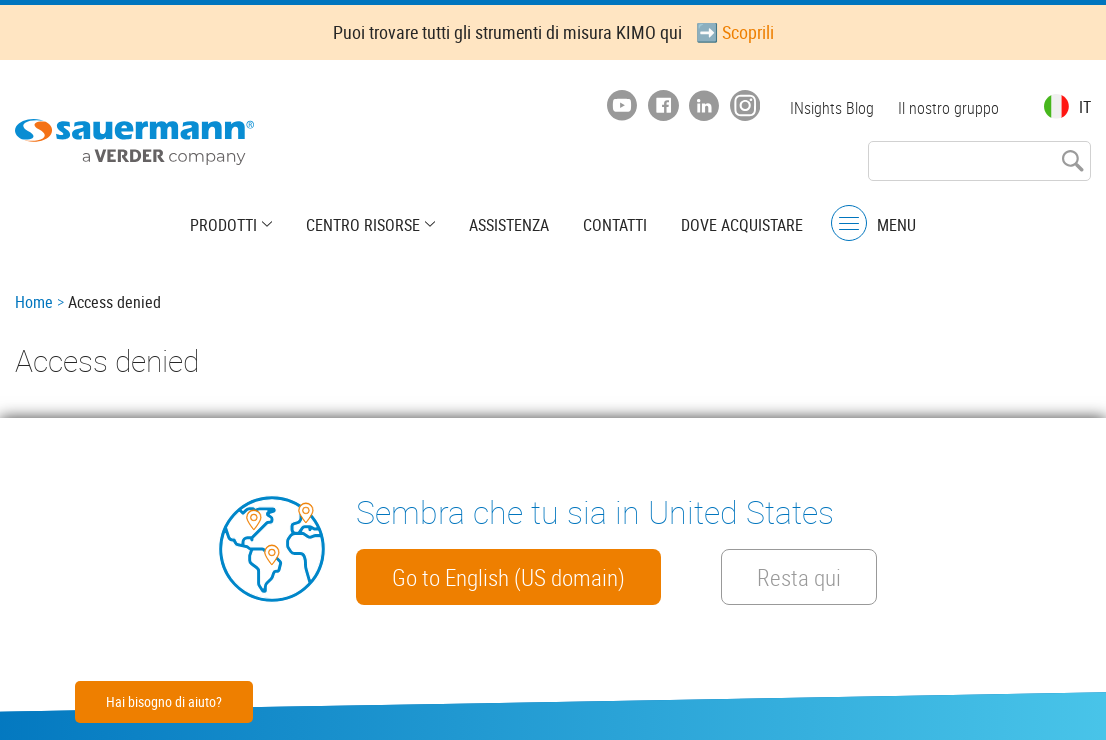 The image size is (1106, 740). What do you see at coordinates (735, 32) in the screenshot?
I see `➡️ Scoprili` at bounding box center [735, 32].